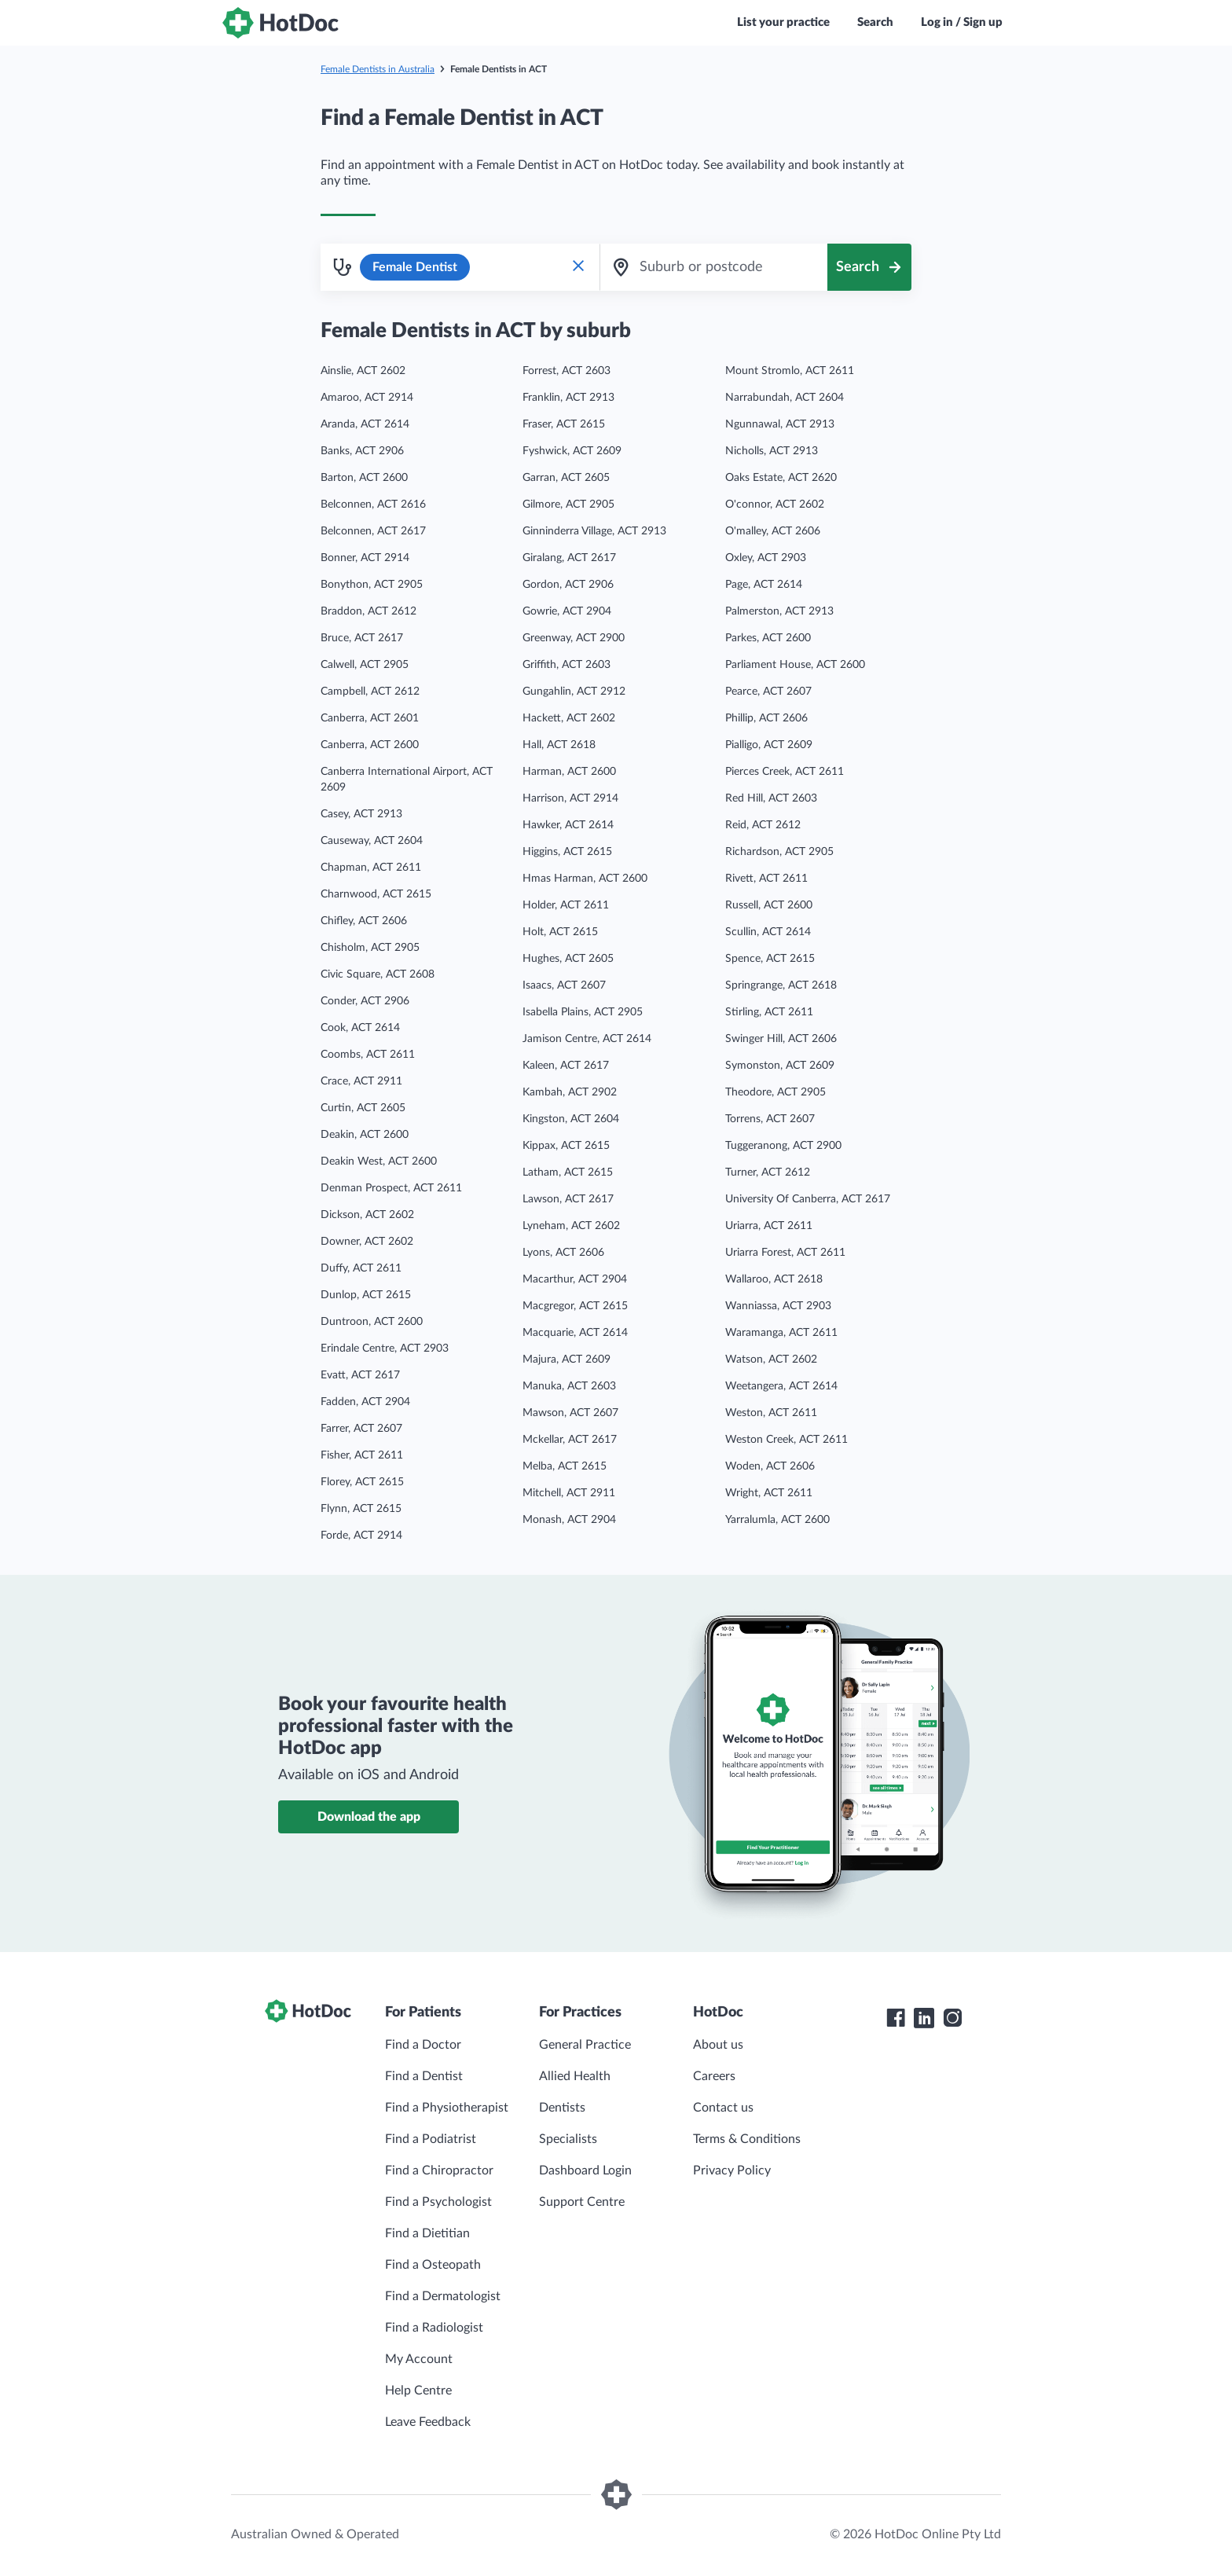  Describe the element at coordinates (377, 69) in the screenshot. I see `Female Dentists in Australia` at that location.